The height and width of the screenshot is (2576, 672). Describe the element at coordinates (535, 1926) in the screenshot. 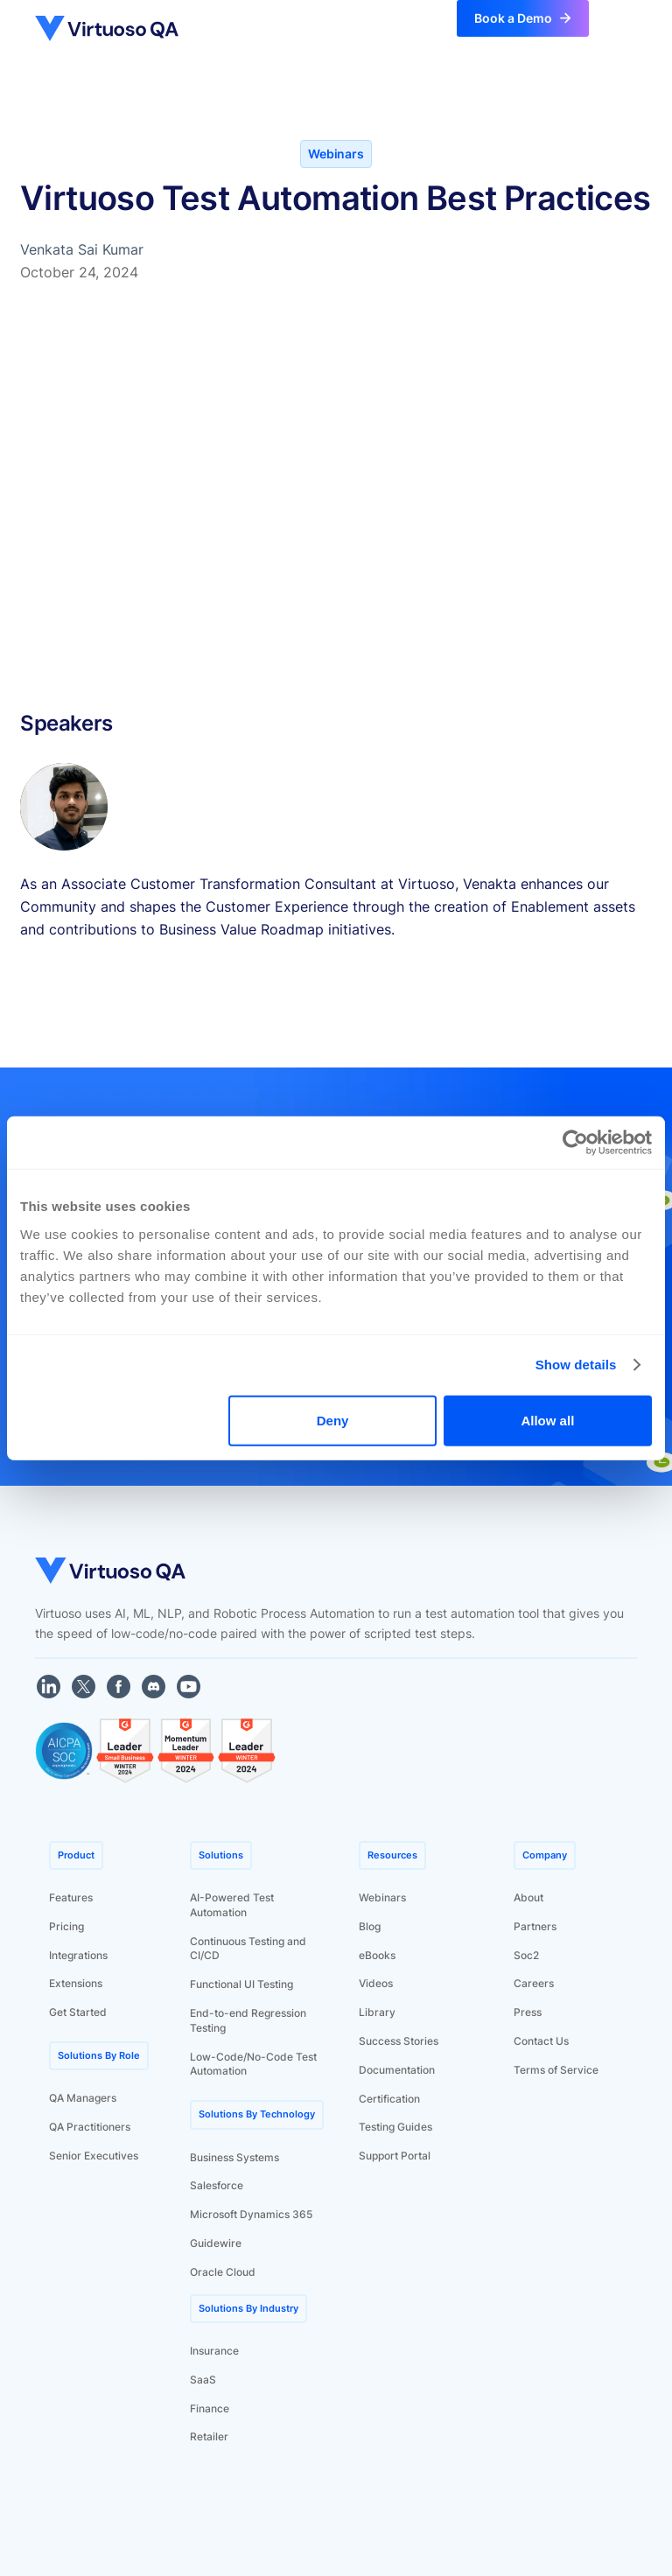

I see `Partners` at that location.